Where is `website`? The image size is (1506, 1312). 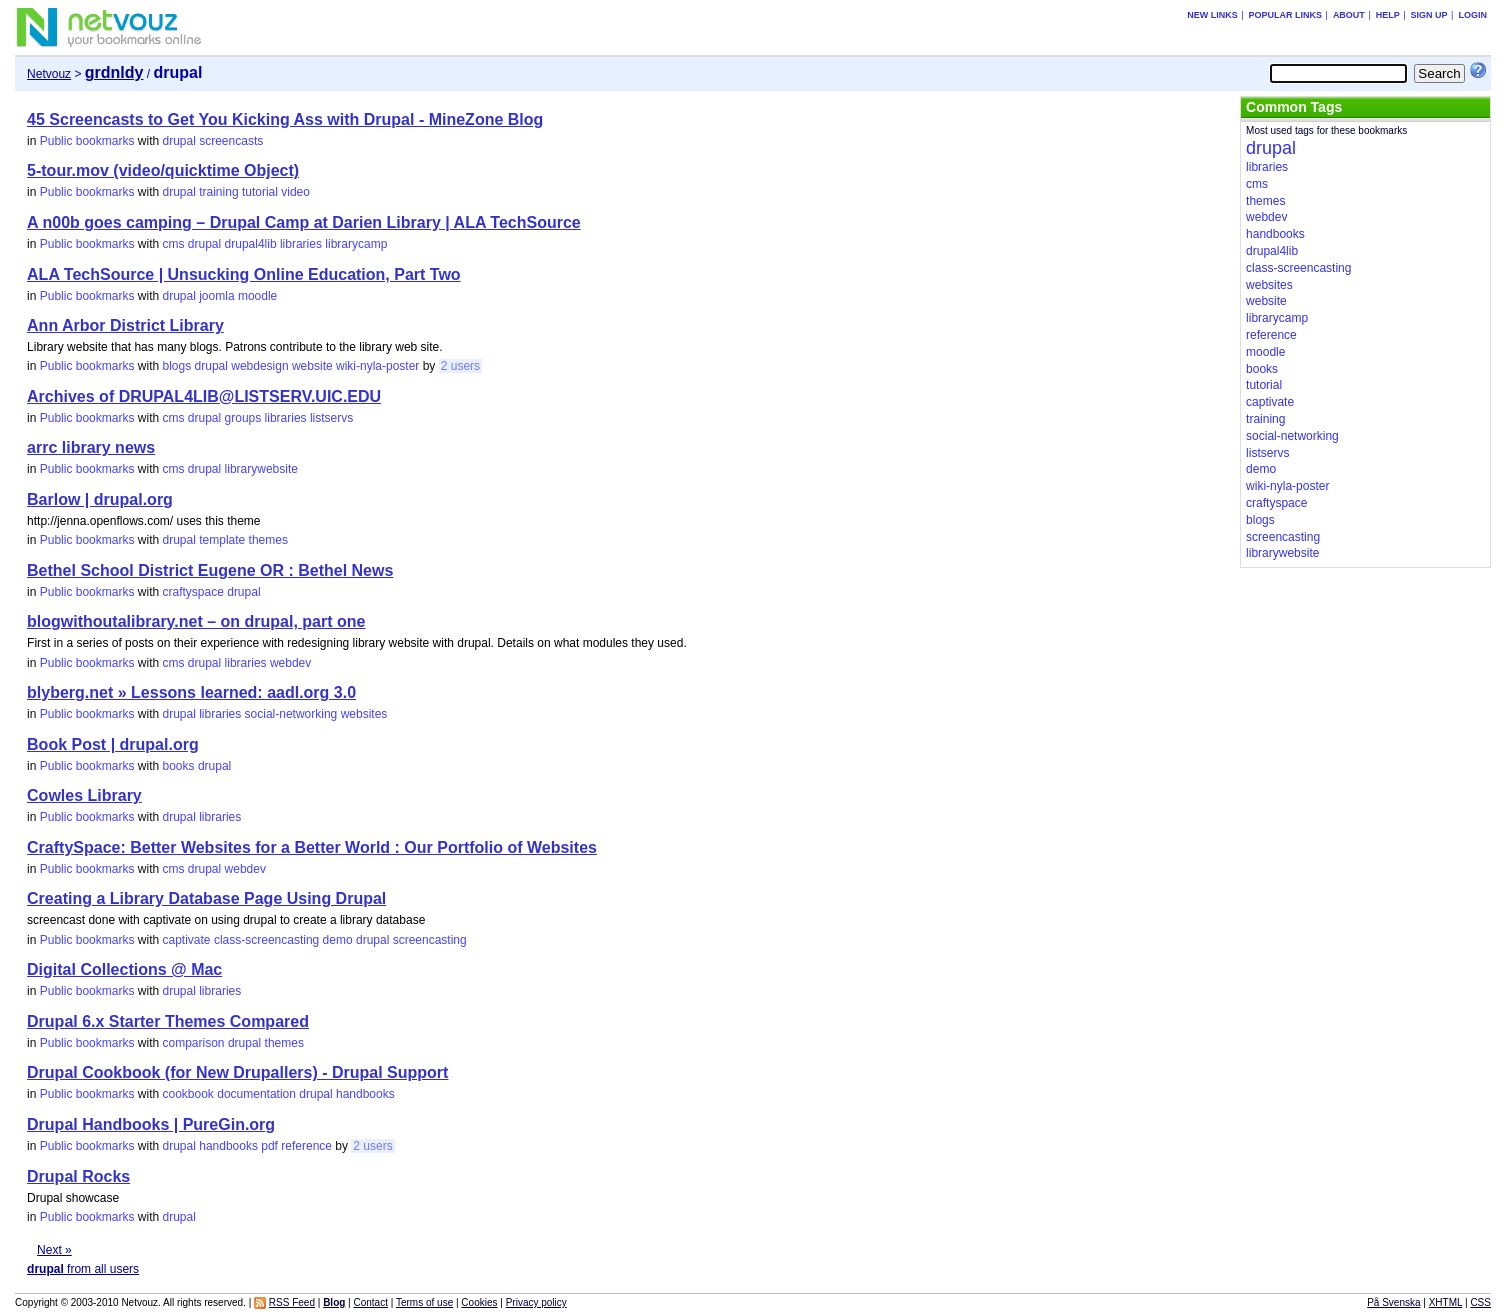 website is located at coordinates (312, 366).